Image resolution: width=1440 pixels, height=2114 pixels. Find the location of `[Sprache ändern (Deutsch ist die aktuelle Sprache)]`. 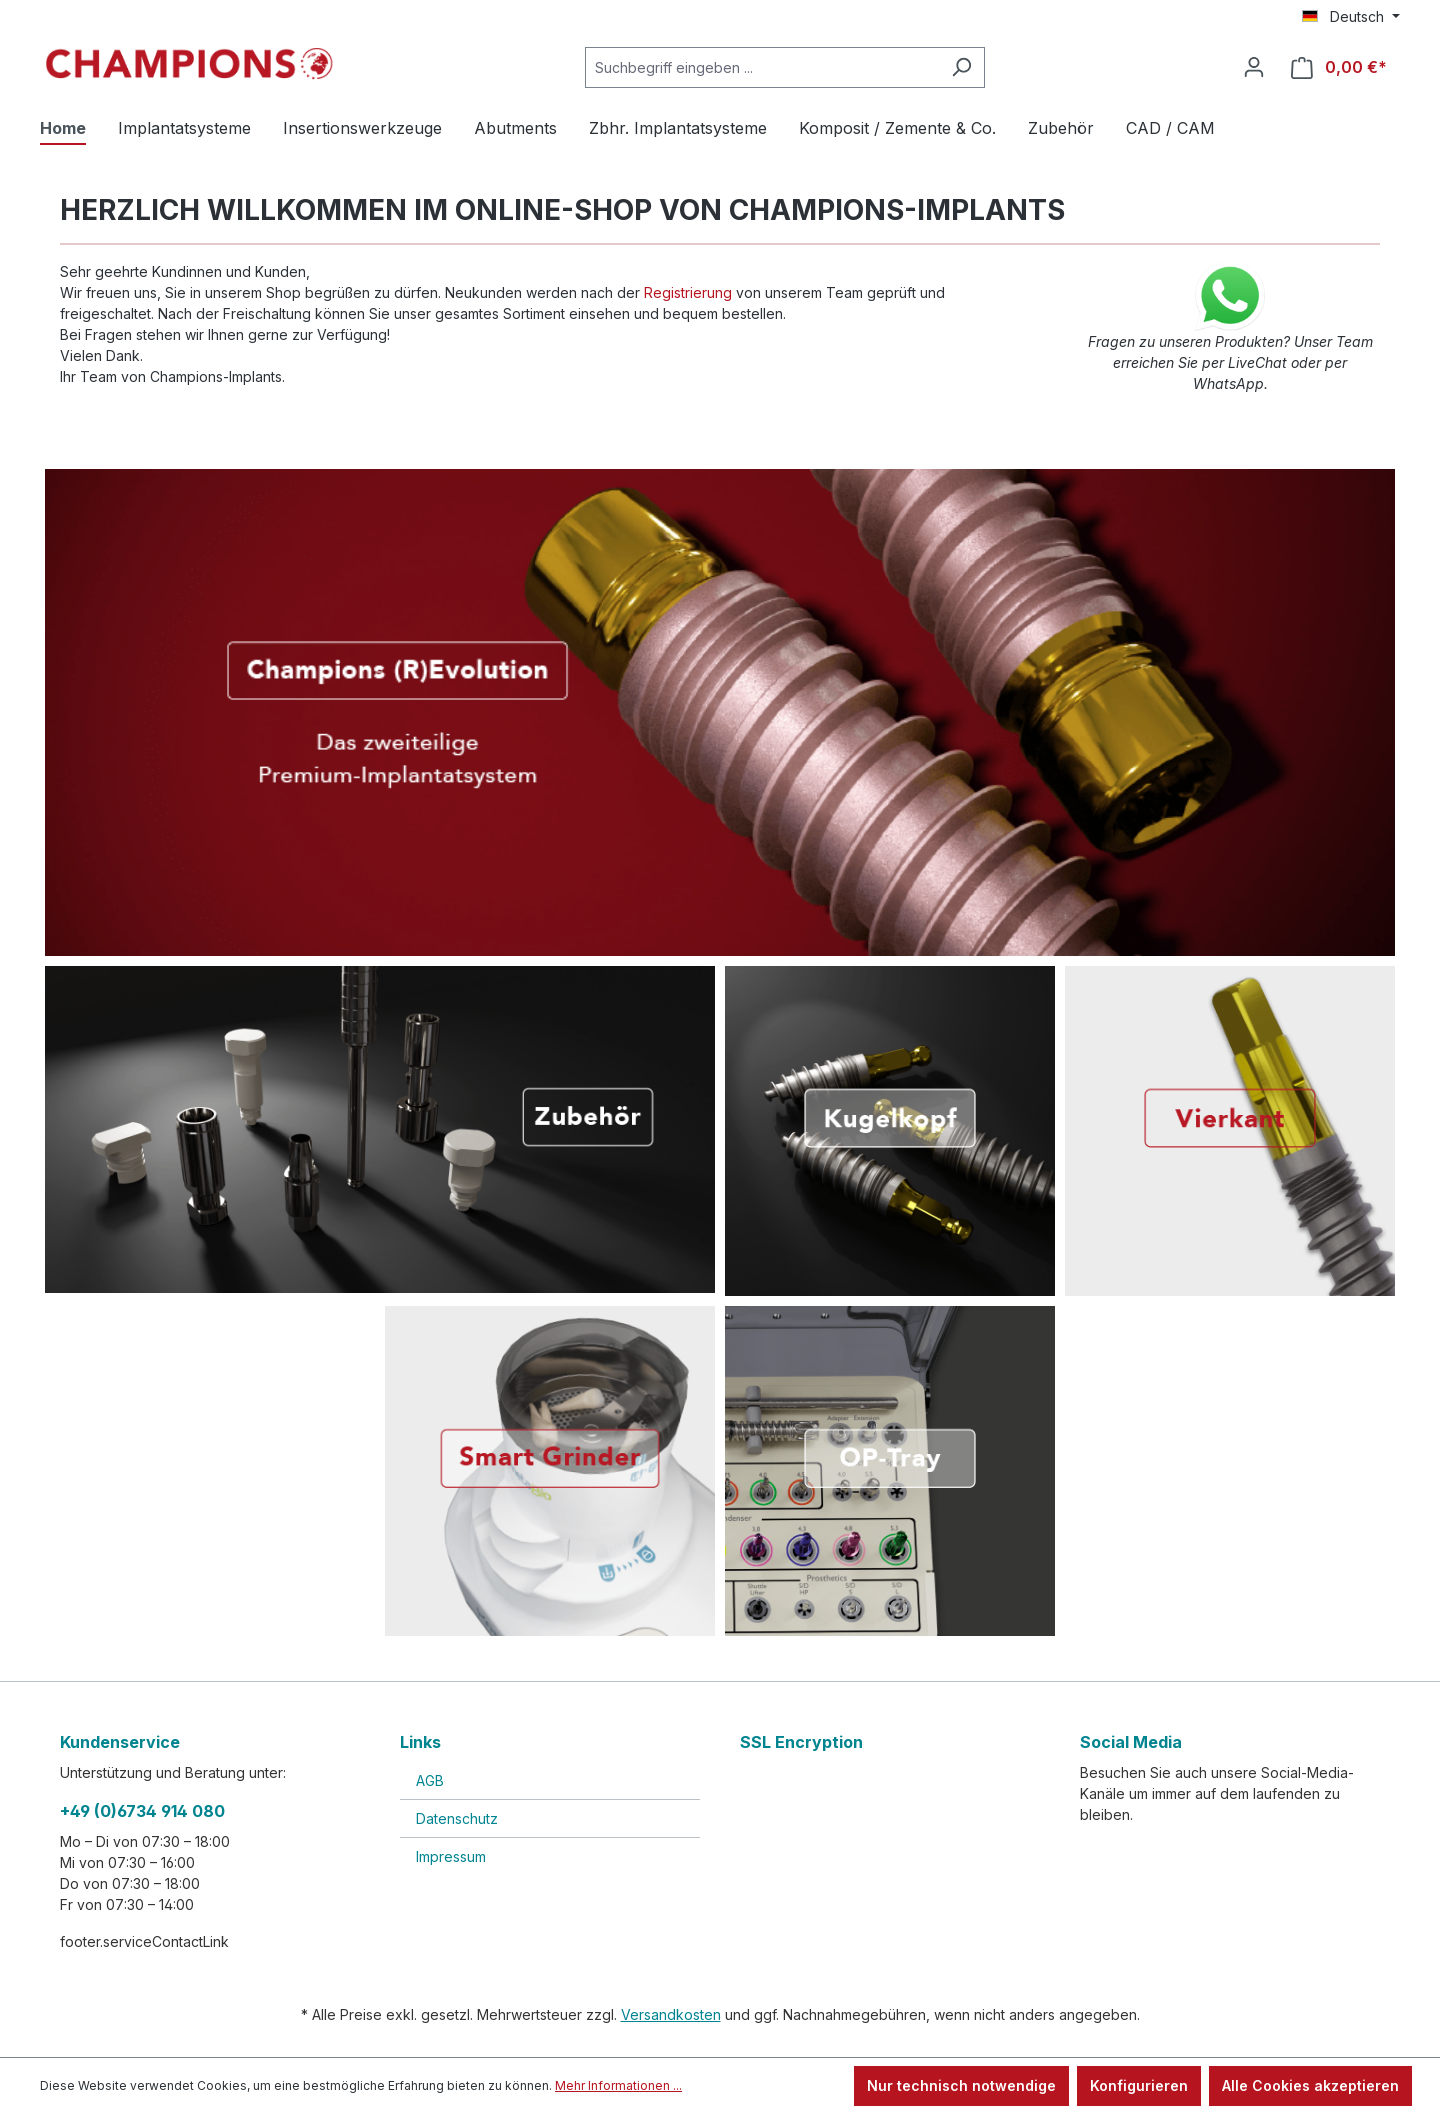

[Sprache ändern (Deutsch ist die aktuelle Sprache)] is located at coordinates (1351, 17).